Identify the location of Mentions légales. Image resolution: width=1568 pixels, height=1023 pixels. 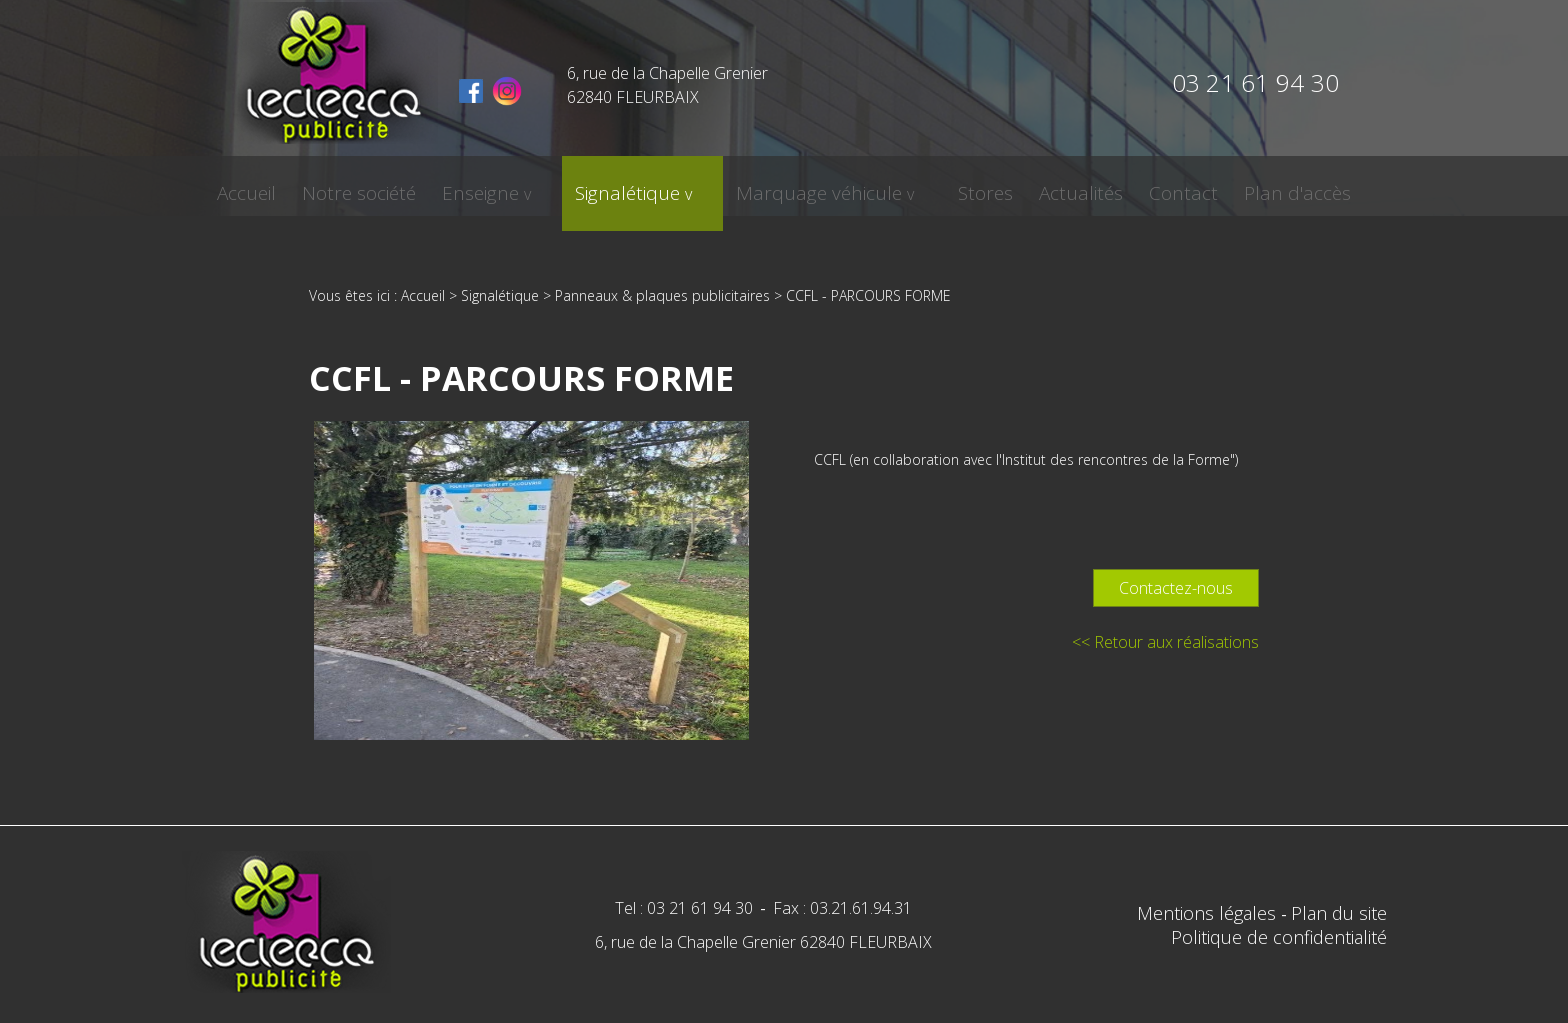
(1209, 913).